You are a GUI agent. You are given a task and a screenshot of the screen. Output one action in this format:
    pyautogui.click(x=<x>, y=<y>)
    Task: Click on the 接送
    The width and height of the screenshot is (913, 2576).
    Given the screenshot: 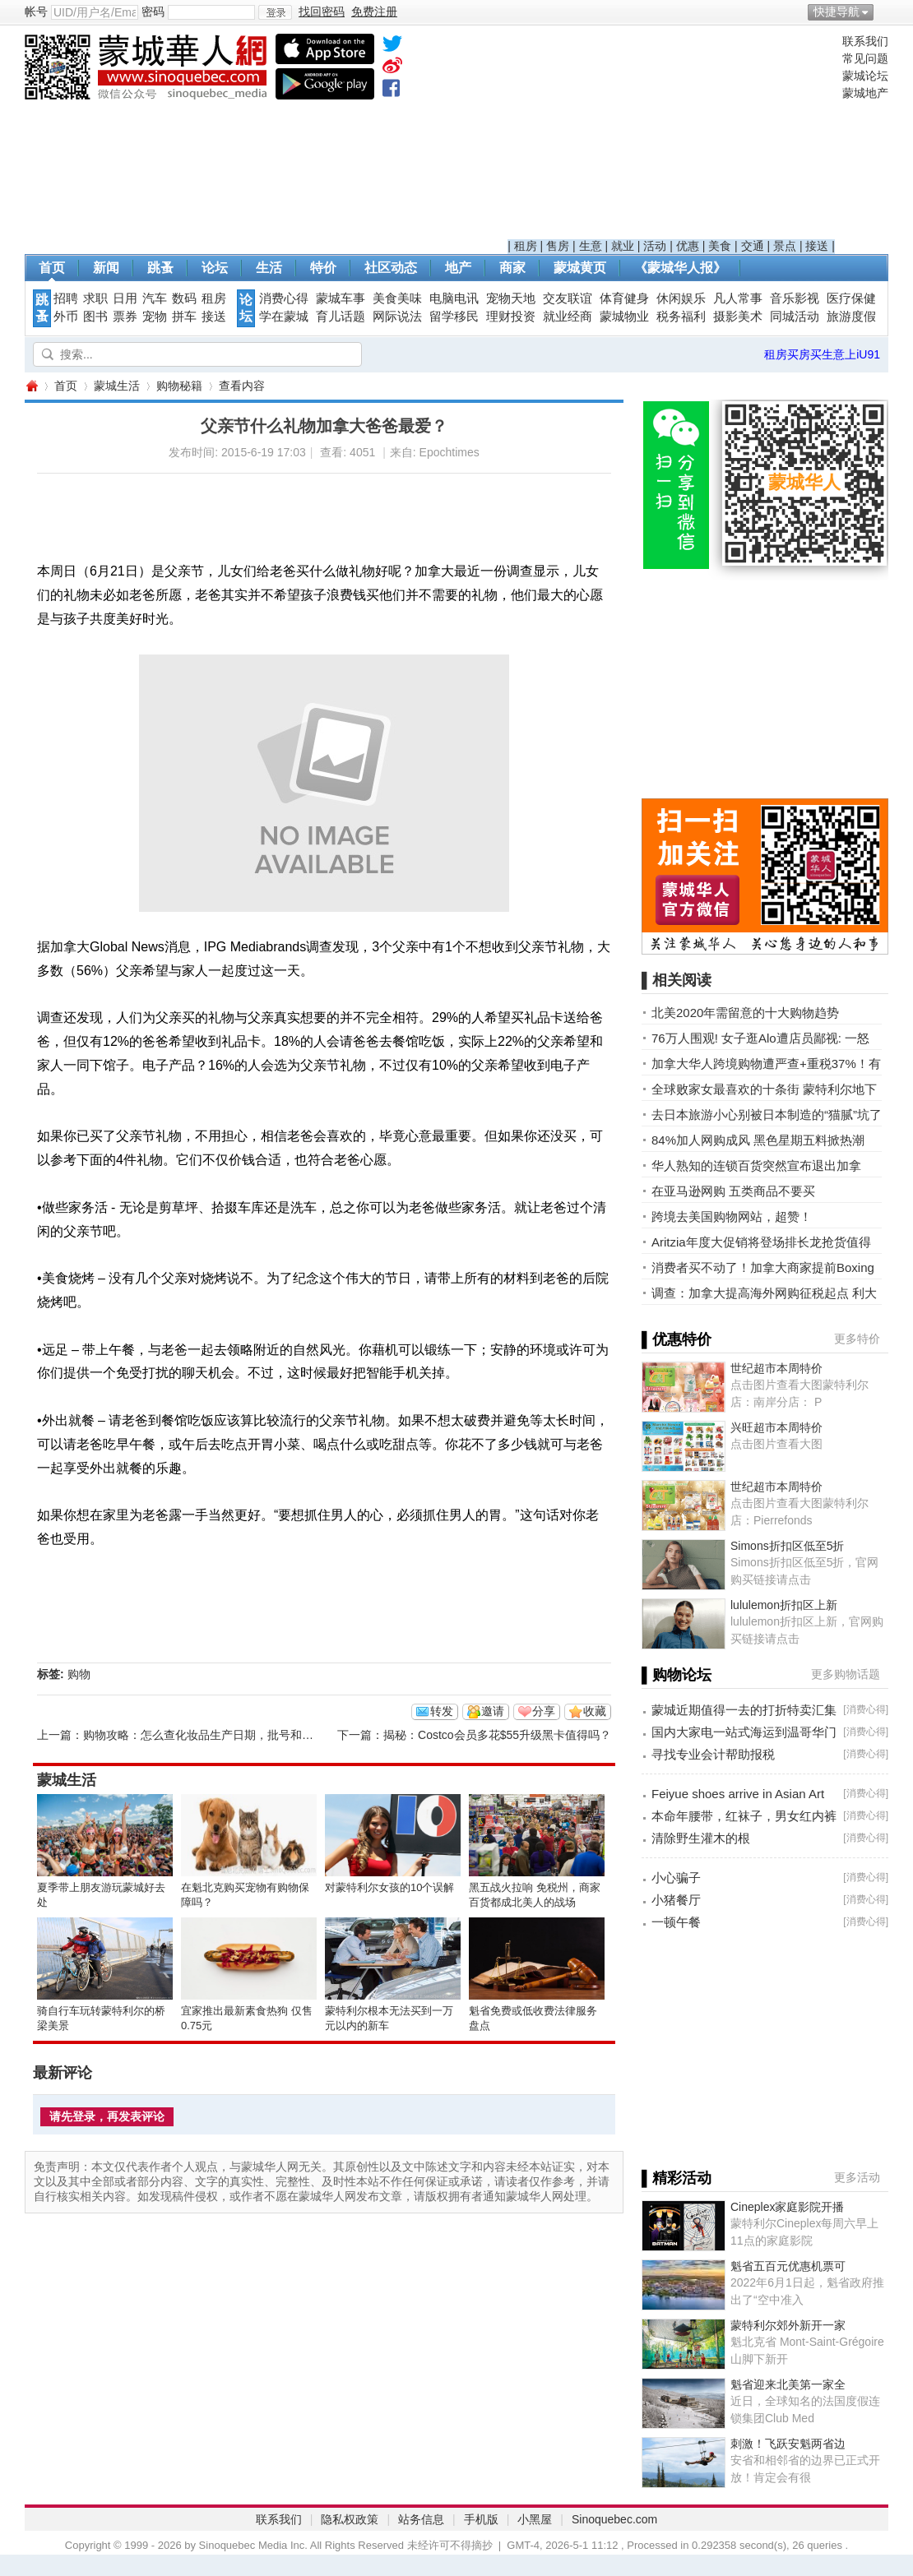 What is the action you would take?
    pyautogui.click(x=816, y=245)
    